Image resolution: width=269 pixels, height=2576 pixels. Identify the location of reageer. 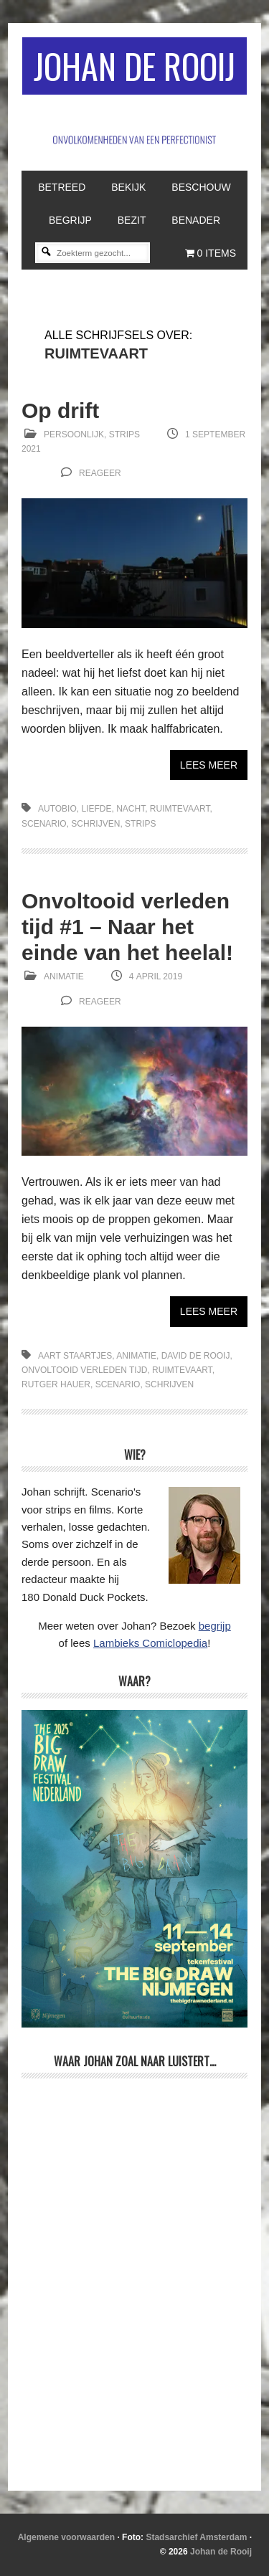
(100, 473).